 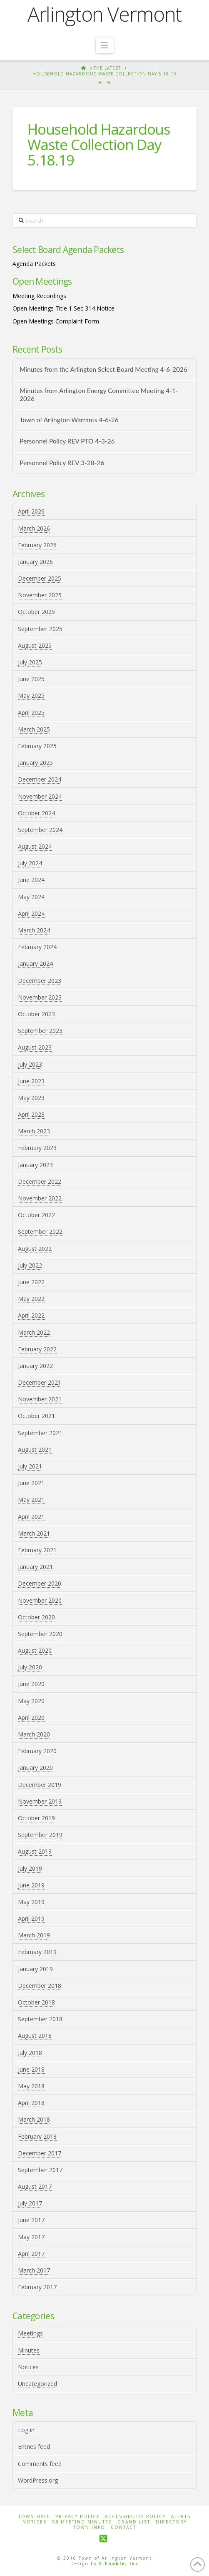 I want to click on October 2023, so click(x=36, y=1014).